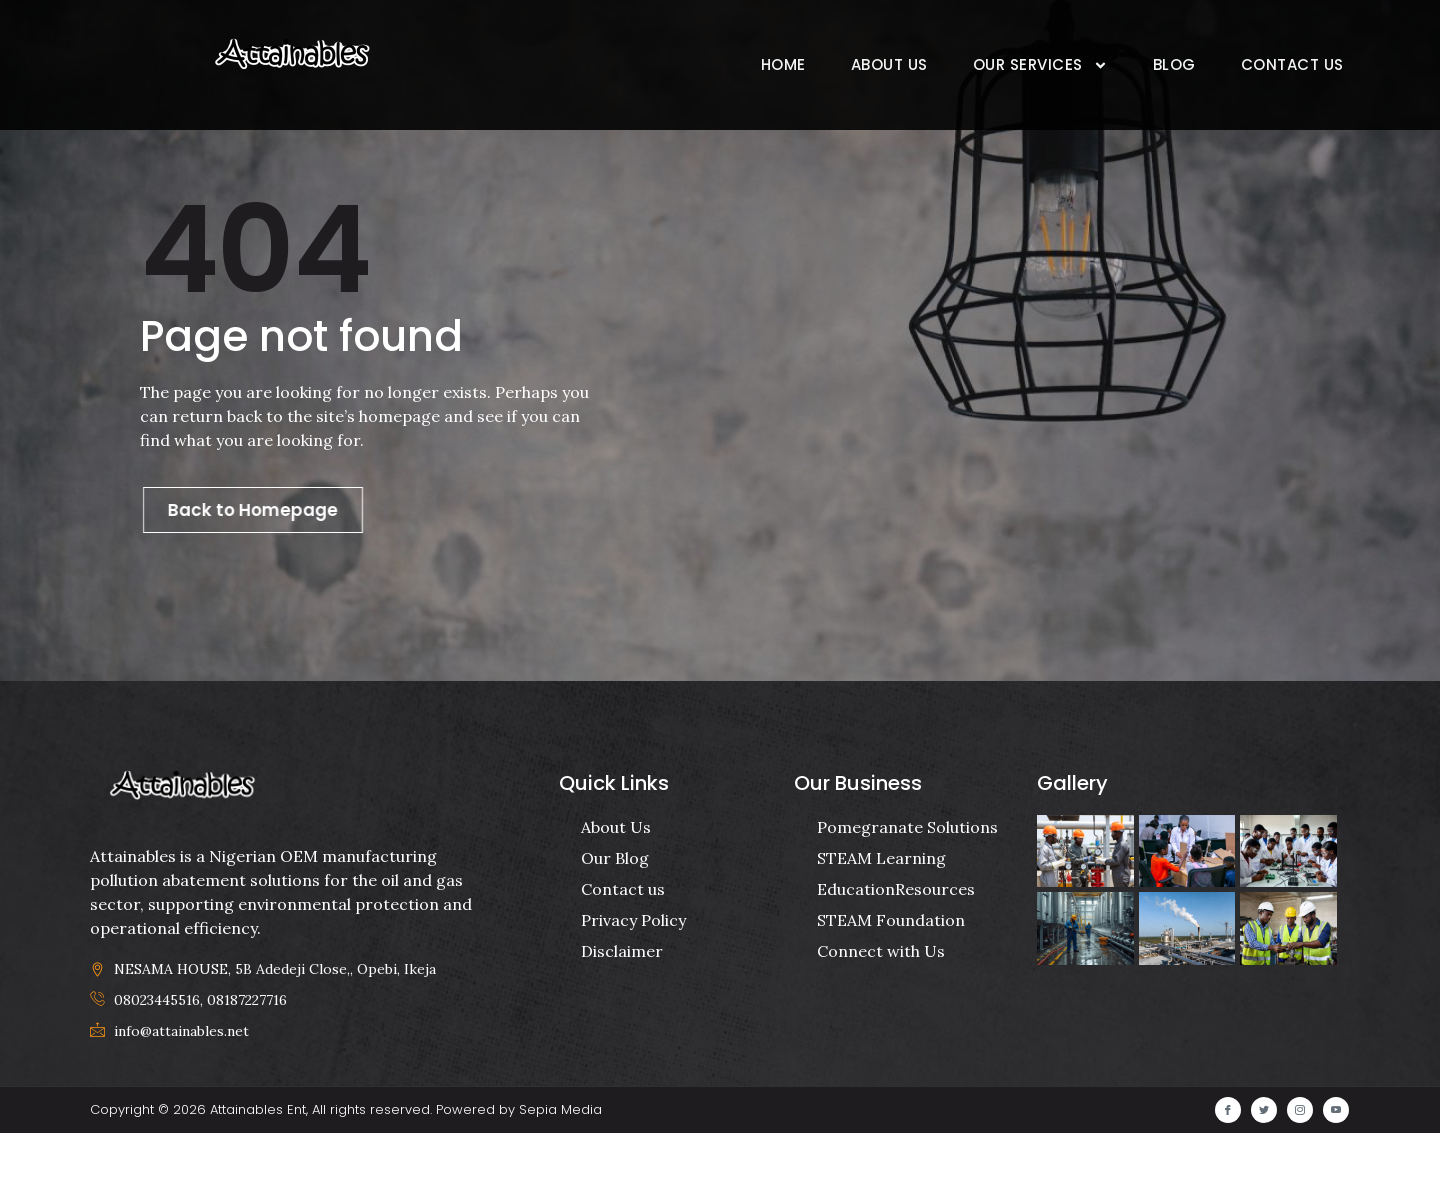  Describe the element at coordinates (1292, 64) in the screenshot. I see `Contact Us` at that location.